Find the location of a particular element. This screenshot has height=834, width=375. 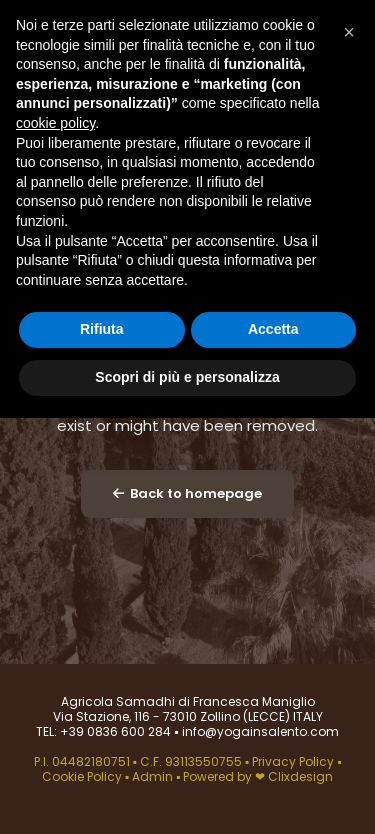

Scopri di più e personalizza [button] is located at coordinates (187, 377).